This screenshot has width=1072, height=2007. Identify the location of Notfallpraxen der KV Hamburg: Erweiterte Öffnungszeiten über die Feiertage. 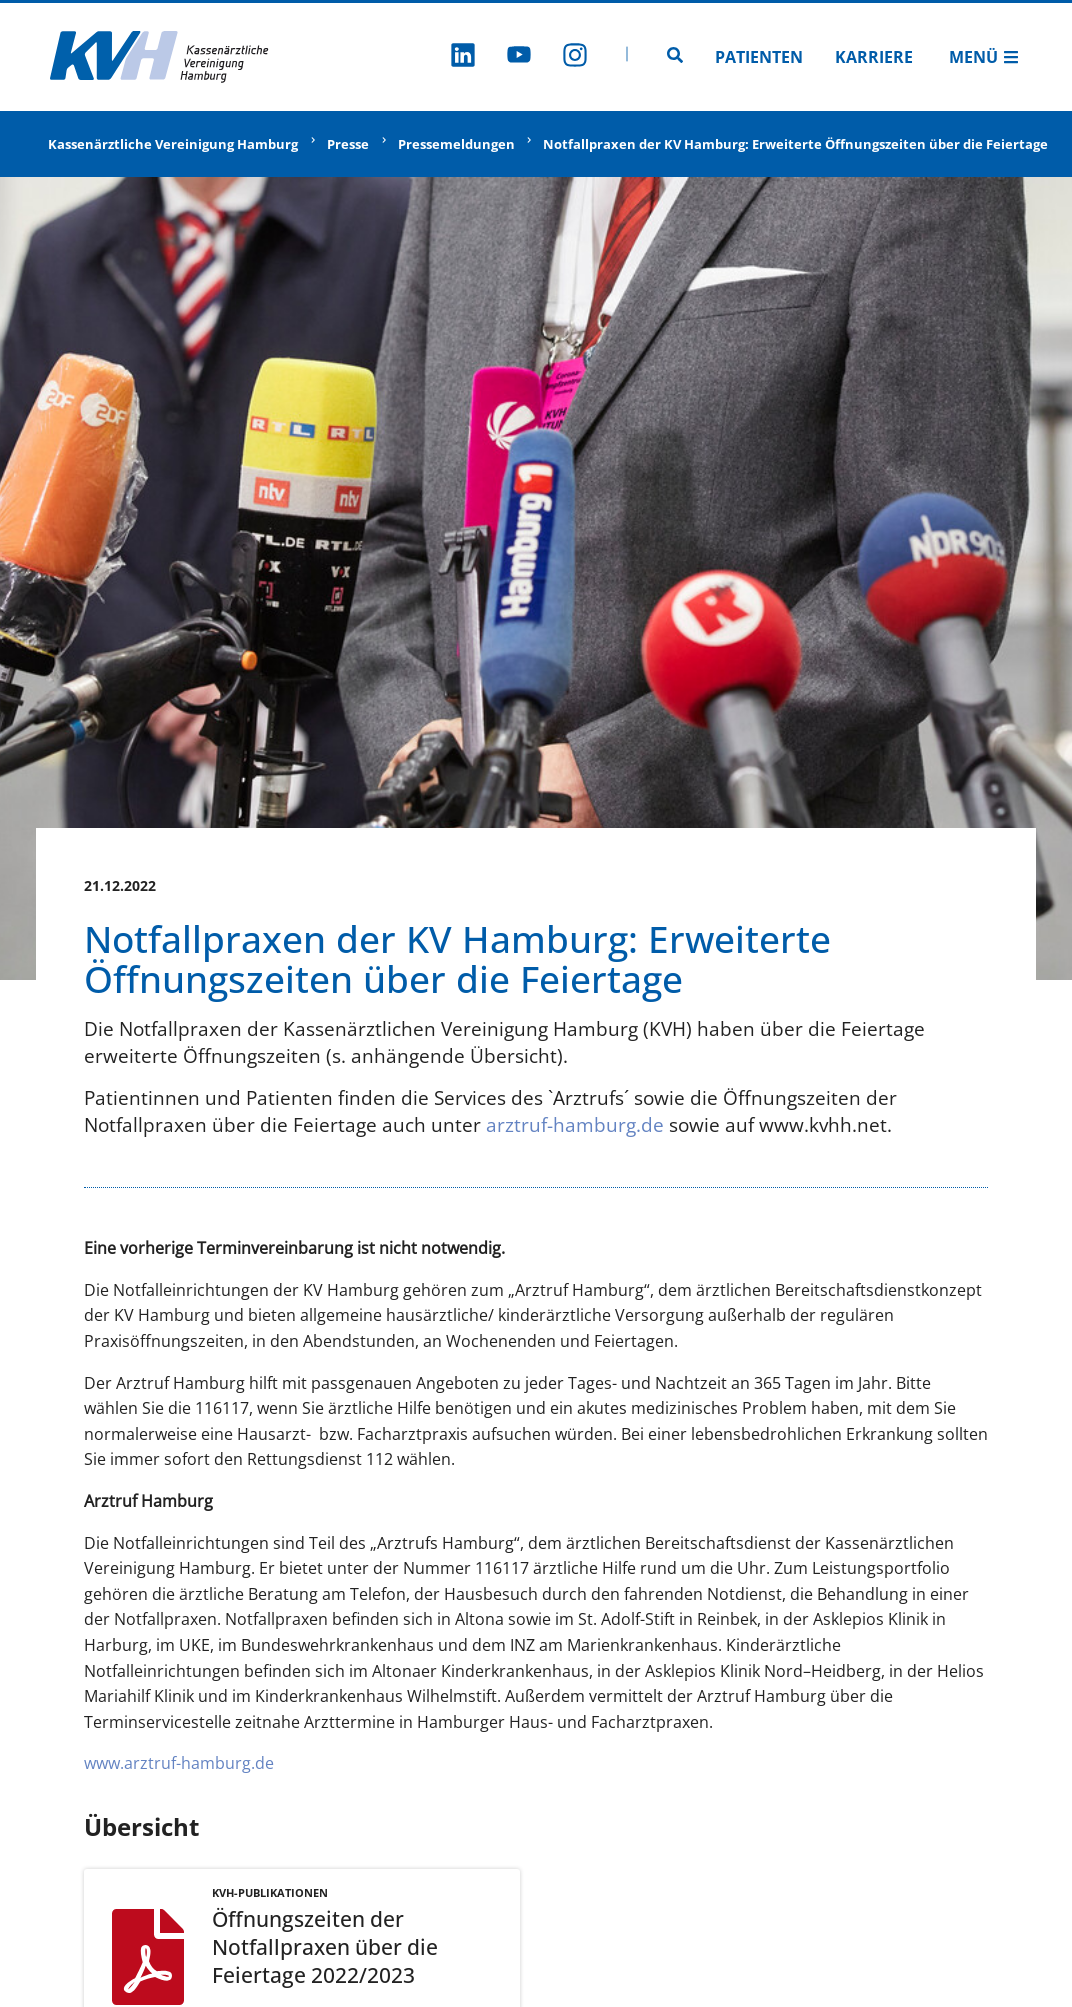
(795, 144).